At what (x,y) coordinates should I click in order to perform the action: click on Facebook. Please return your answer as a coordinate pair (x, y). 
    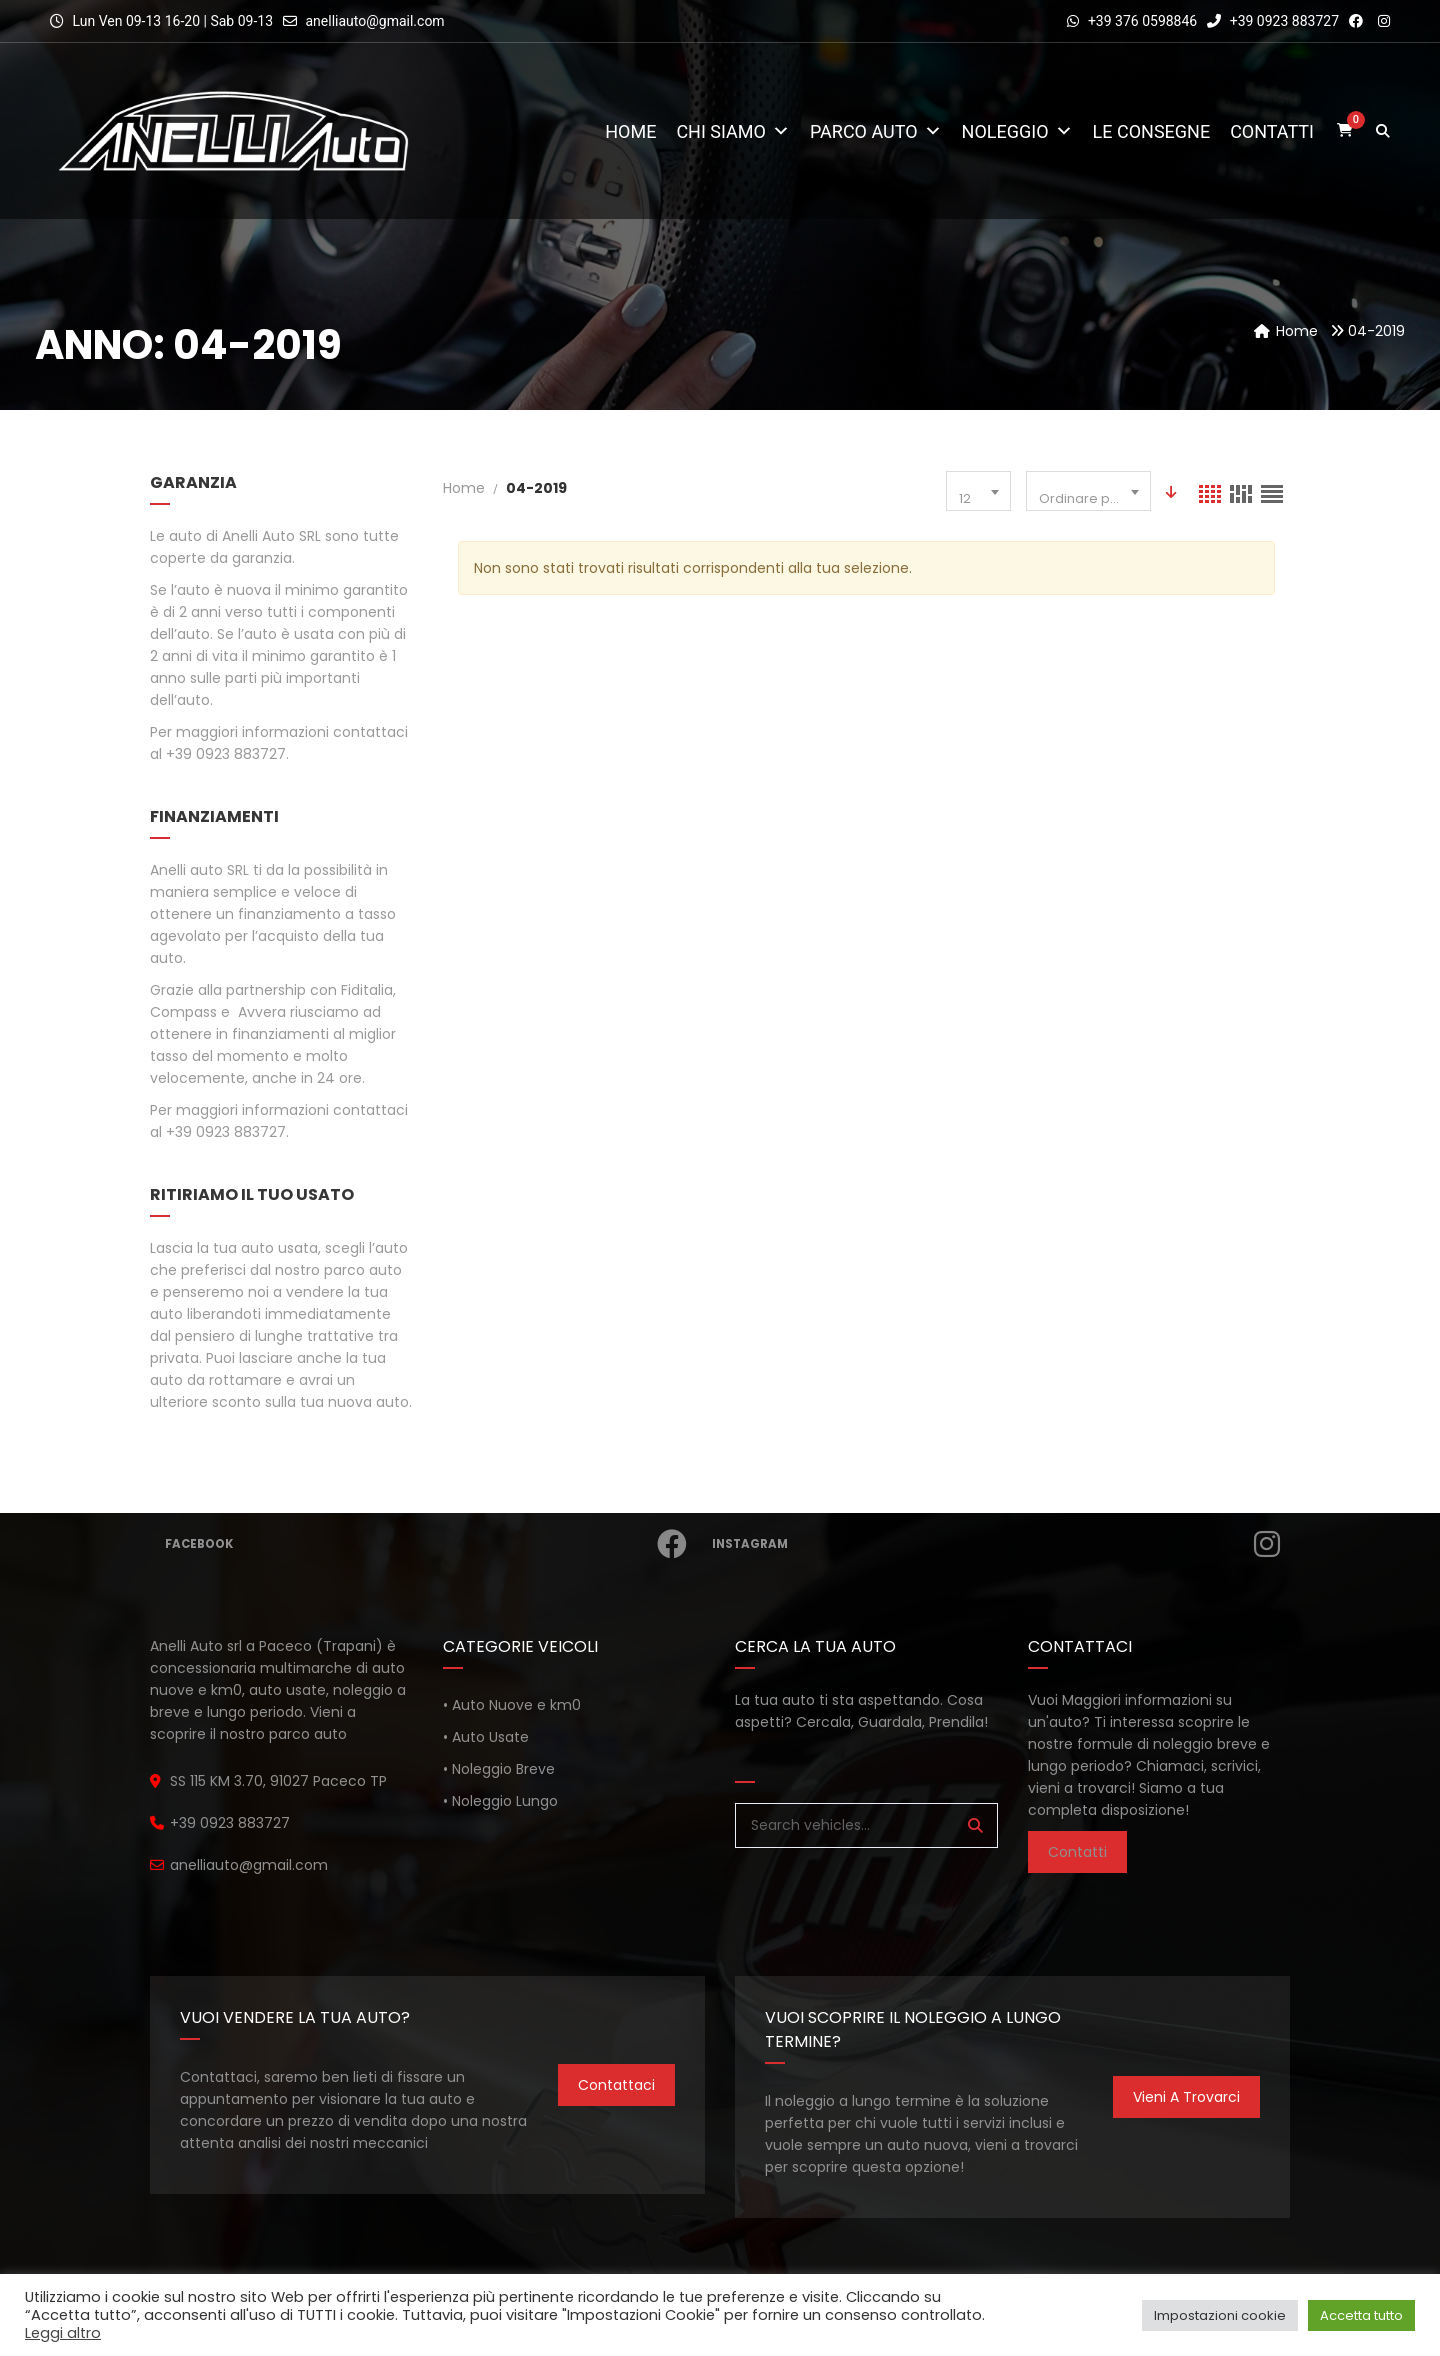
    Looking at the image, I should click on (429, 1544).